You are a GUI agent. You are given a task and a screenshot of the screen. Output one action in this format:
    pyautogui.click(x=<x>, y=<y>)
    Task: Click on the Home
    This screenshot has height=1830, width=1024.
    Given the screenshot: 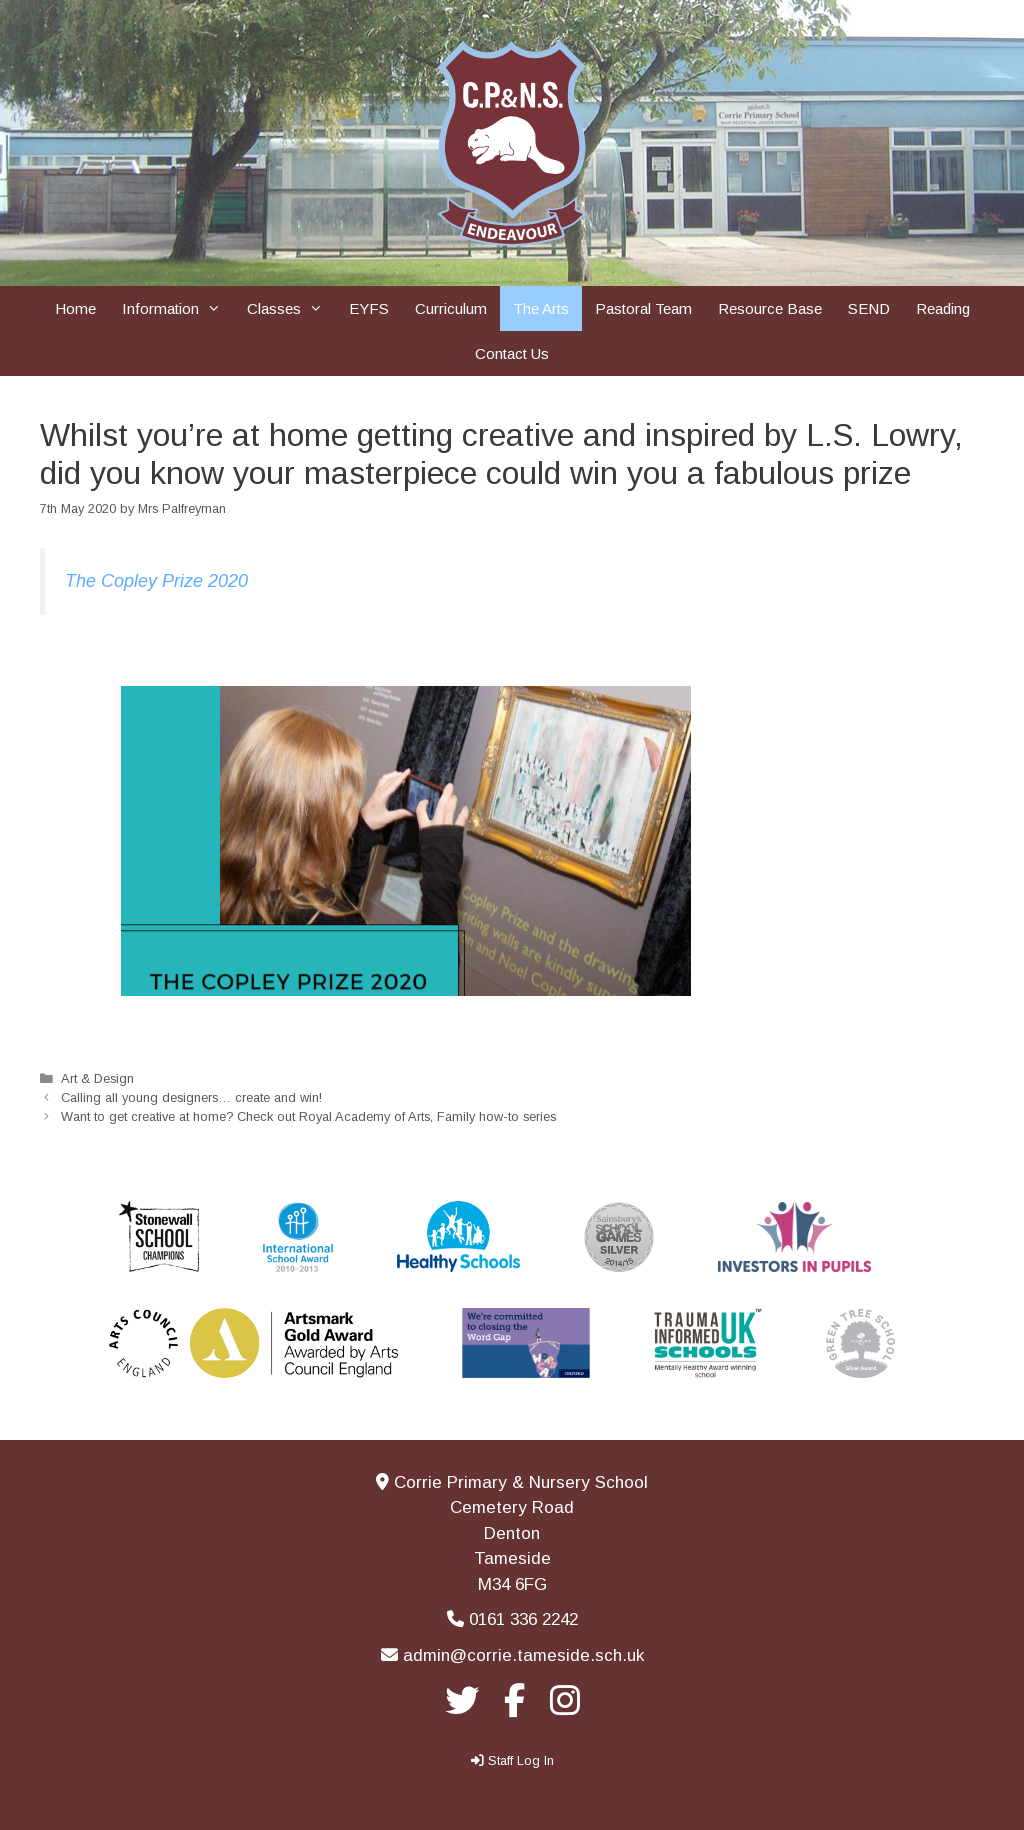 What is the action you would take?
    pyautogui.click(x=75, y=308)
    